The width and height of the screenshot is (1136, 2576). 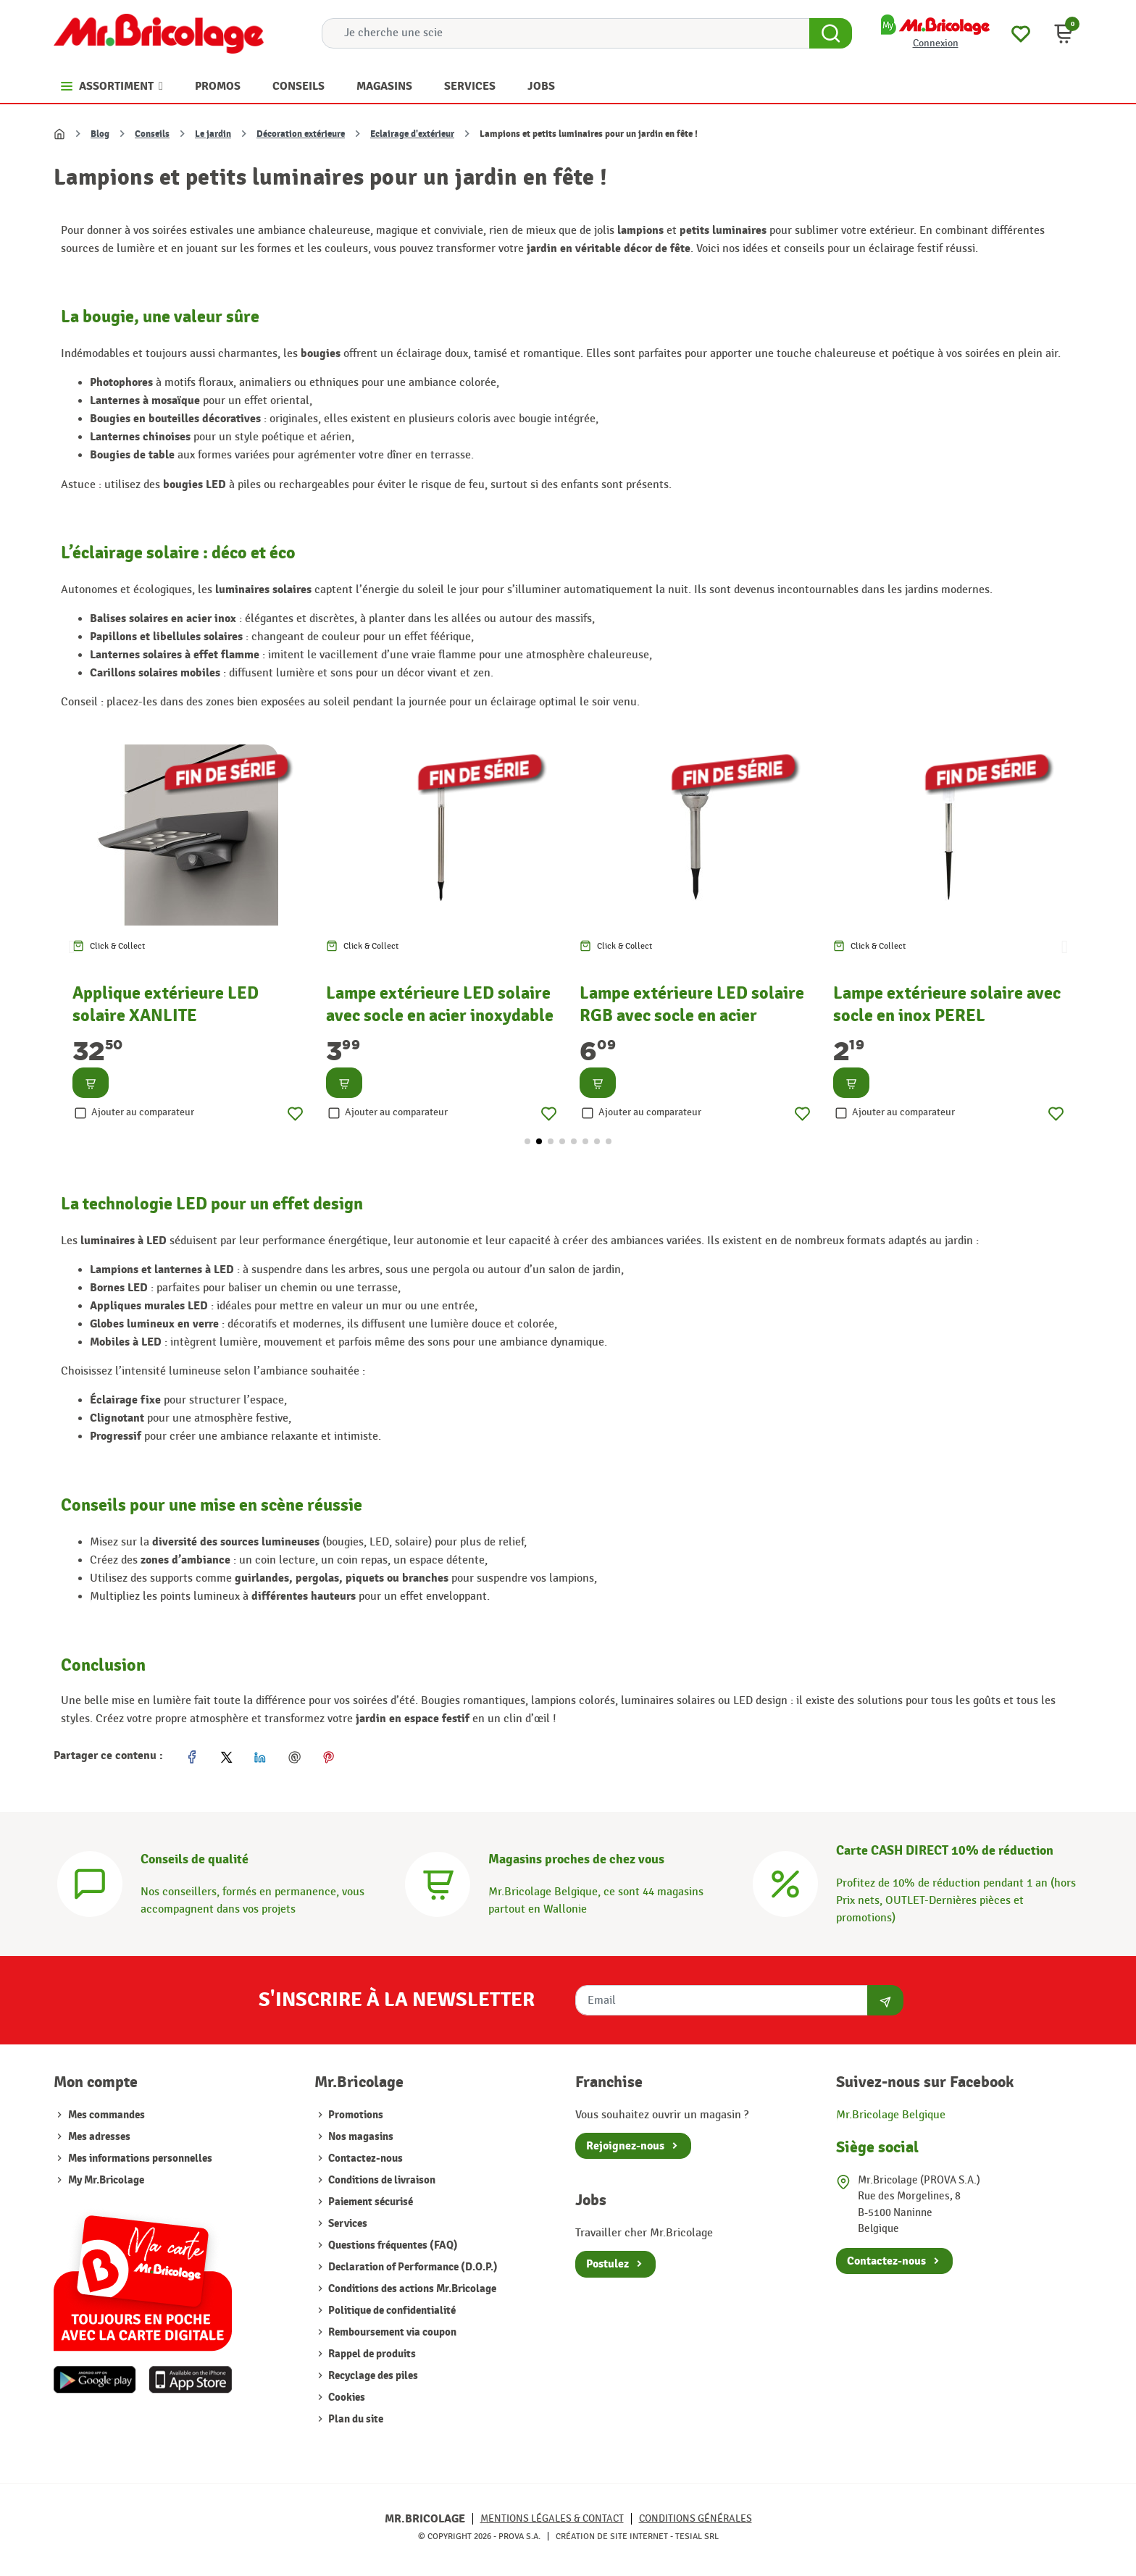 What do you see at coordinates (152, 134) in the screenshot?
I see `Conseils` at bounding box center [152, 134].